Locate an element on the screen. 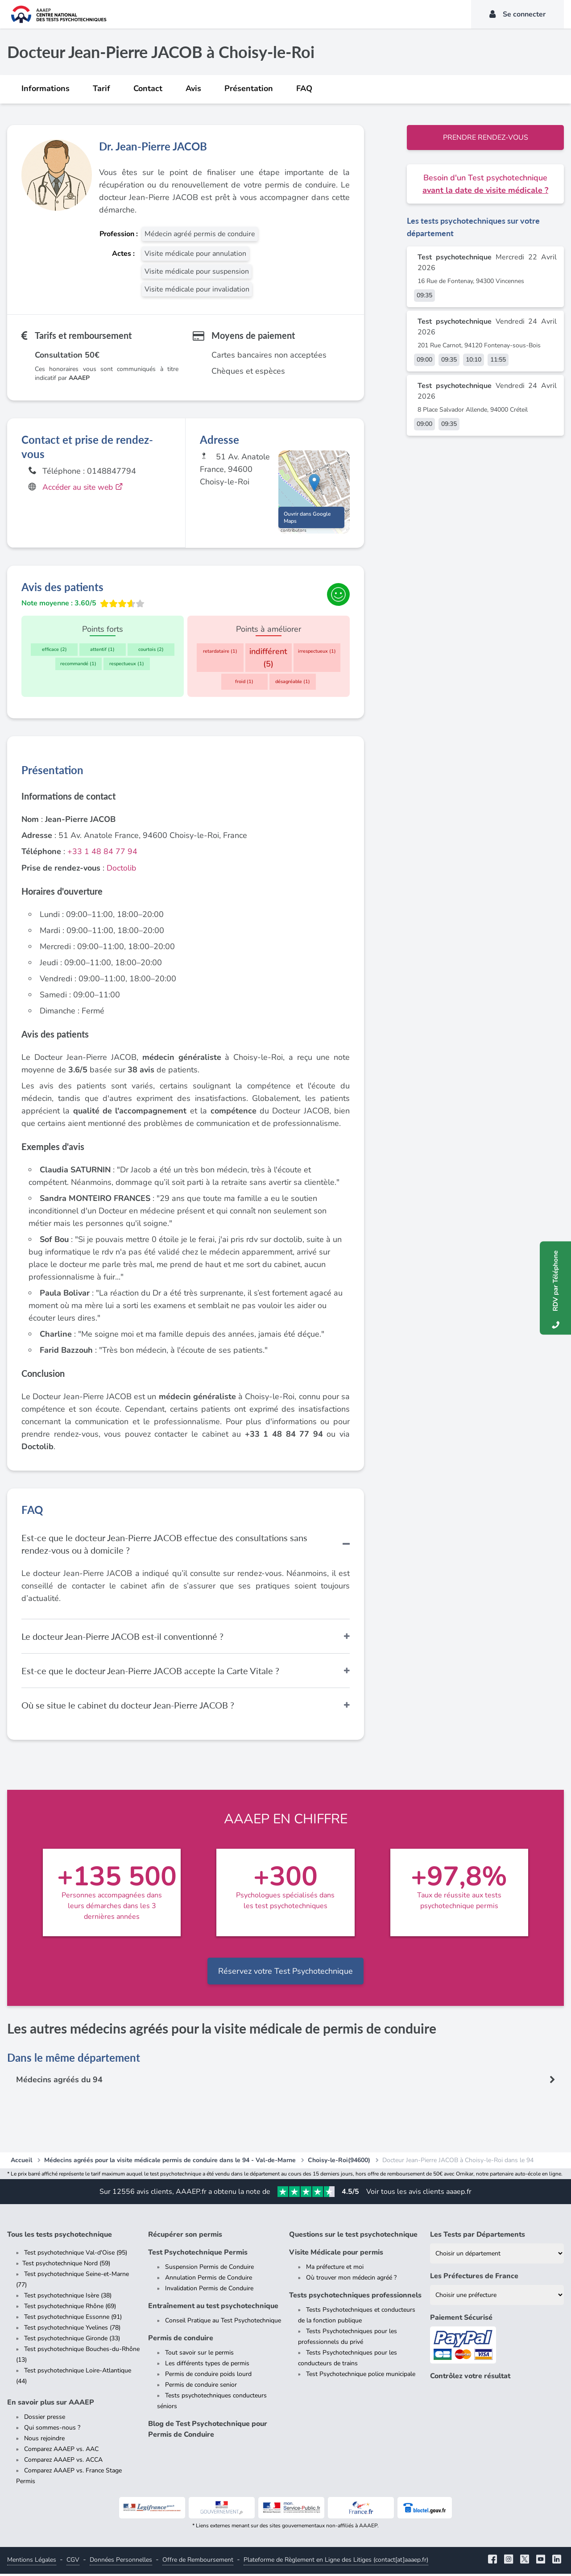  Tous les tests psychotechnique is located at coordinates (59, 2237).